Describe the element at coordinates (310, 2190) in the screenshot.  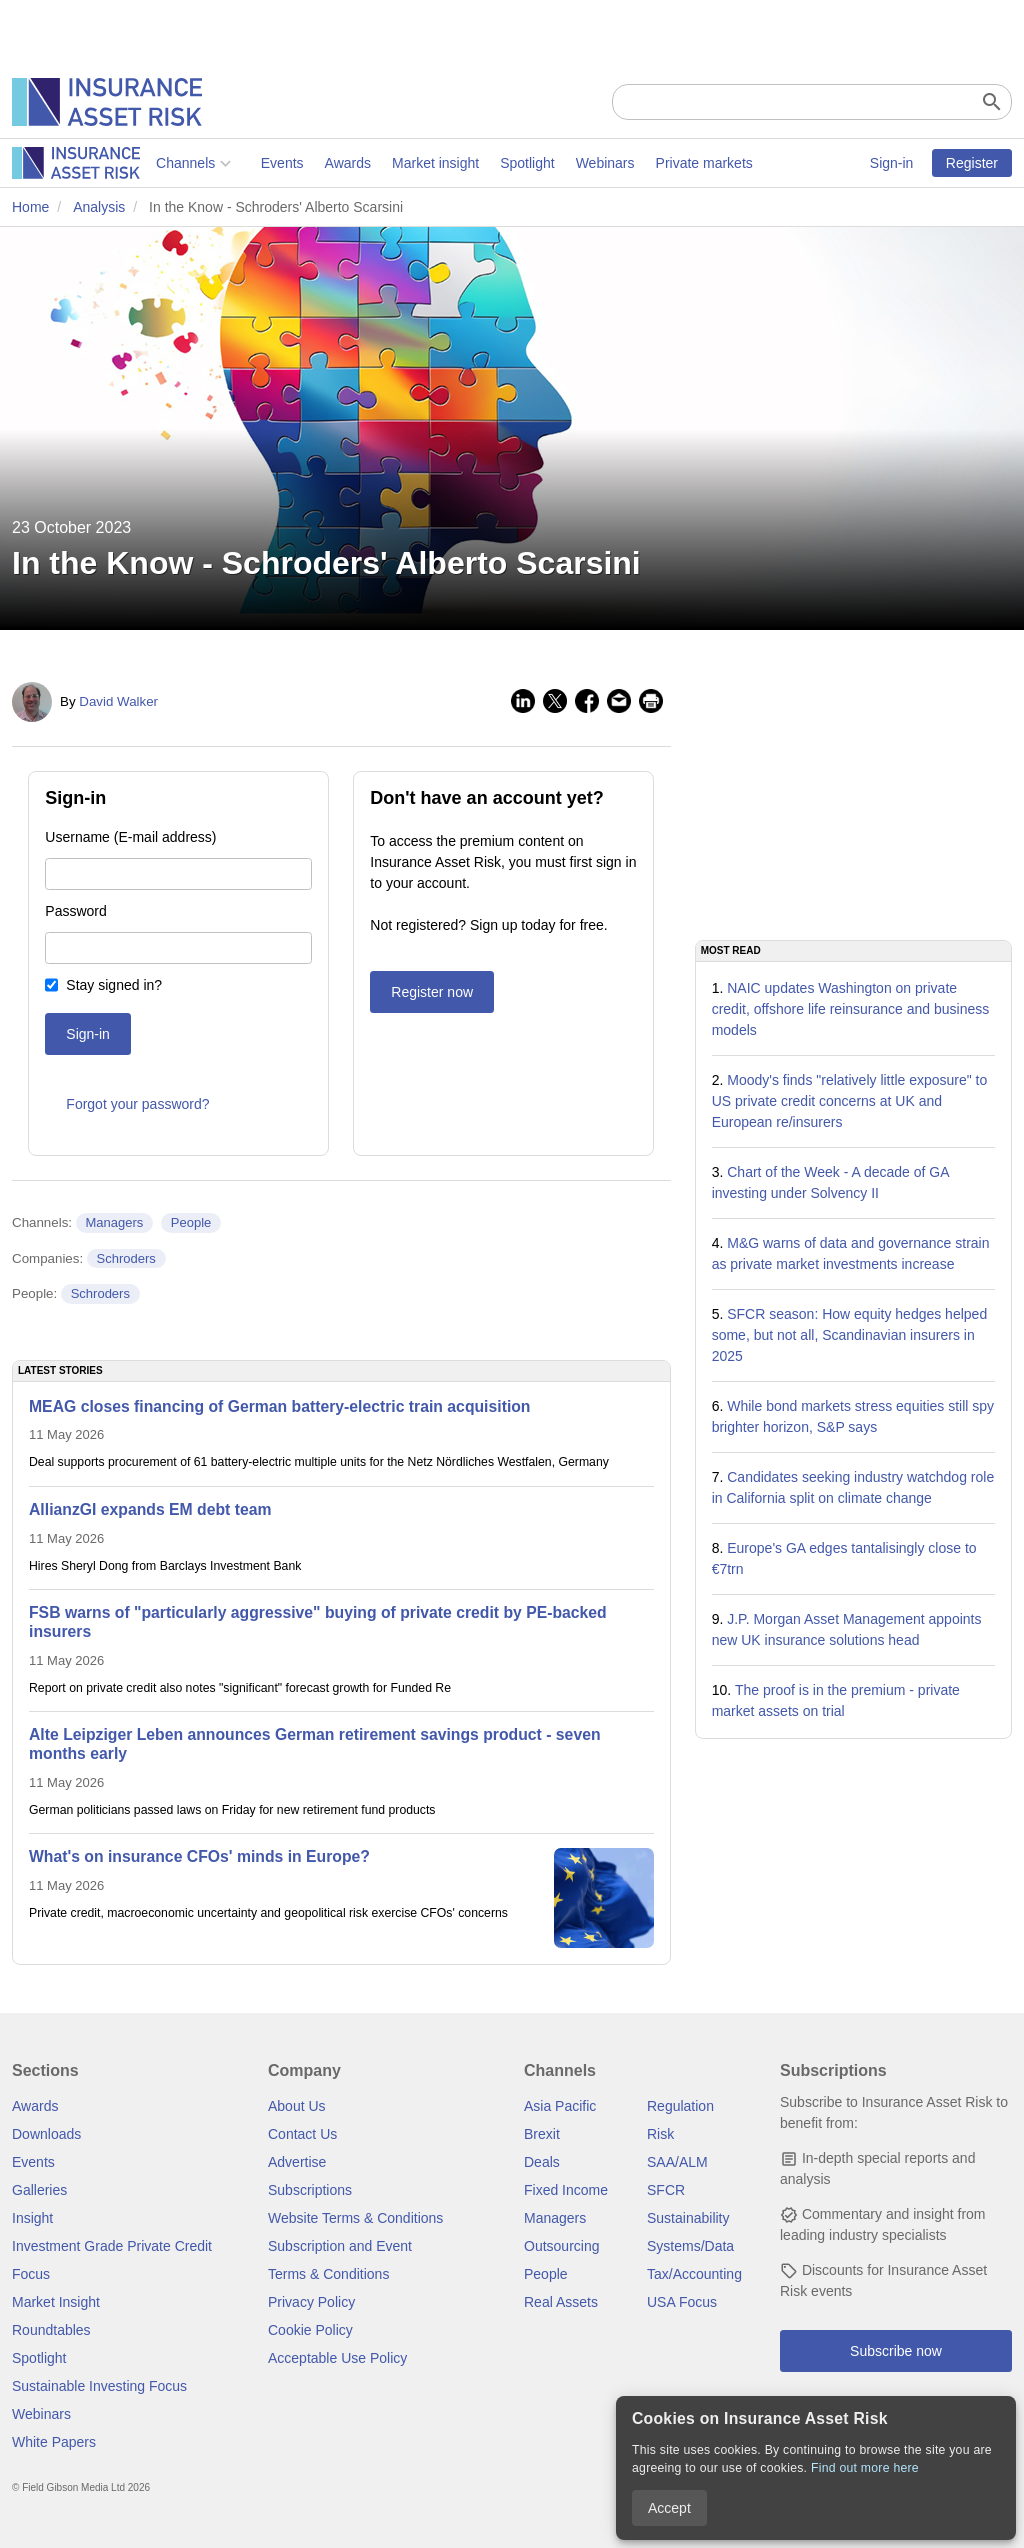
I see `Subscriptions` at that location.